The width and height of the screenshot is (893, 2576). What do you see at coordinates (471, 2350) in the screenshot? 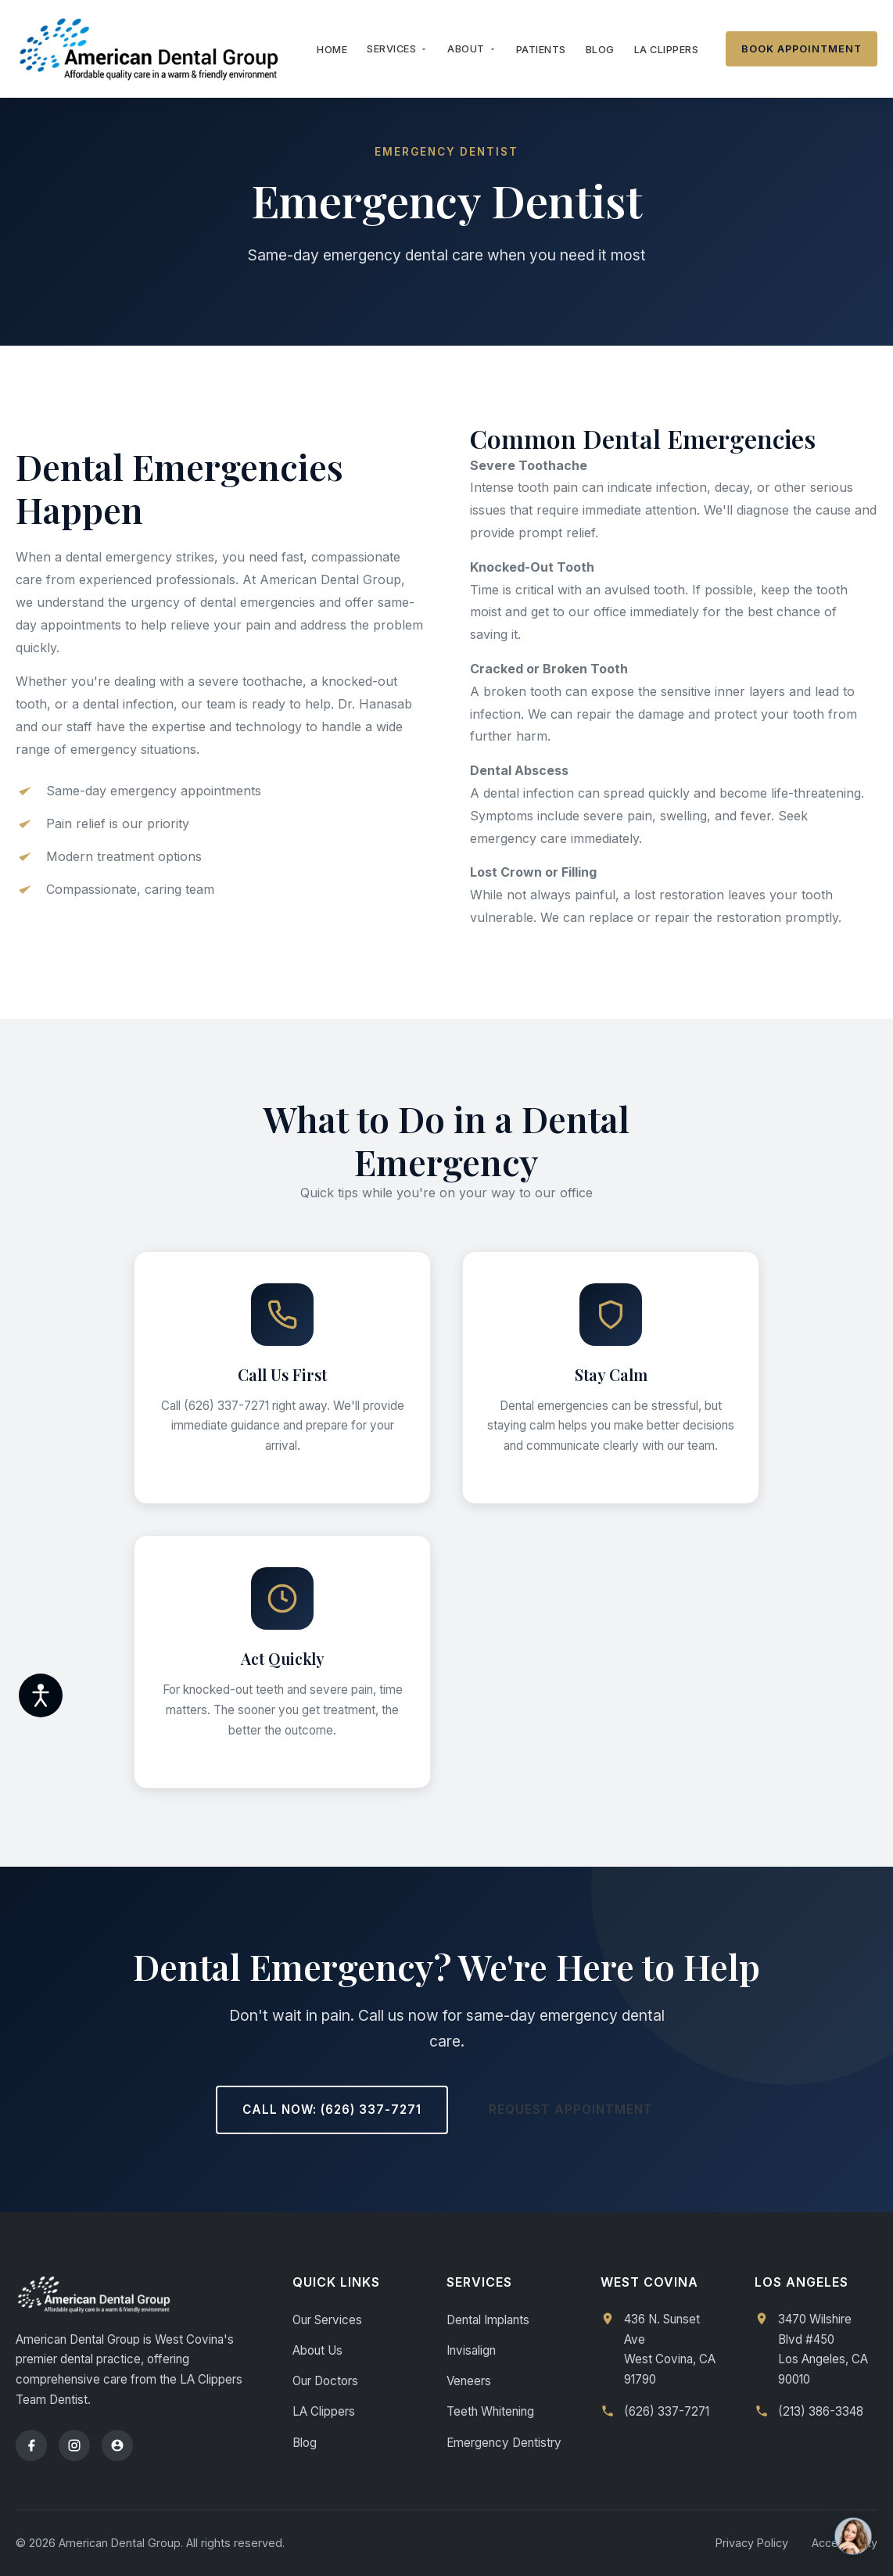
I see `Invisalign` at bounding box center [471, 2350].